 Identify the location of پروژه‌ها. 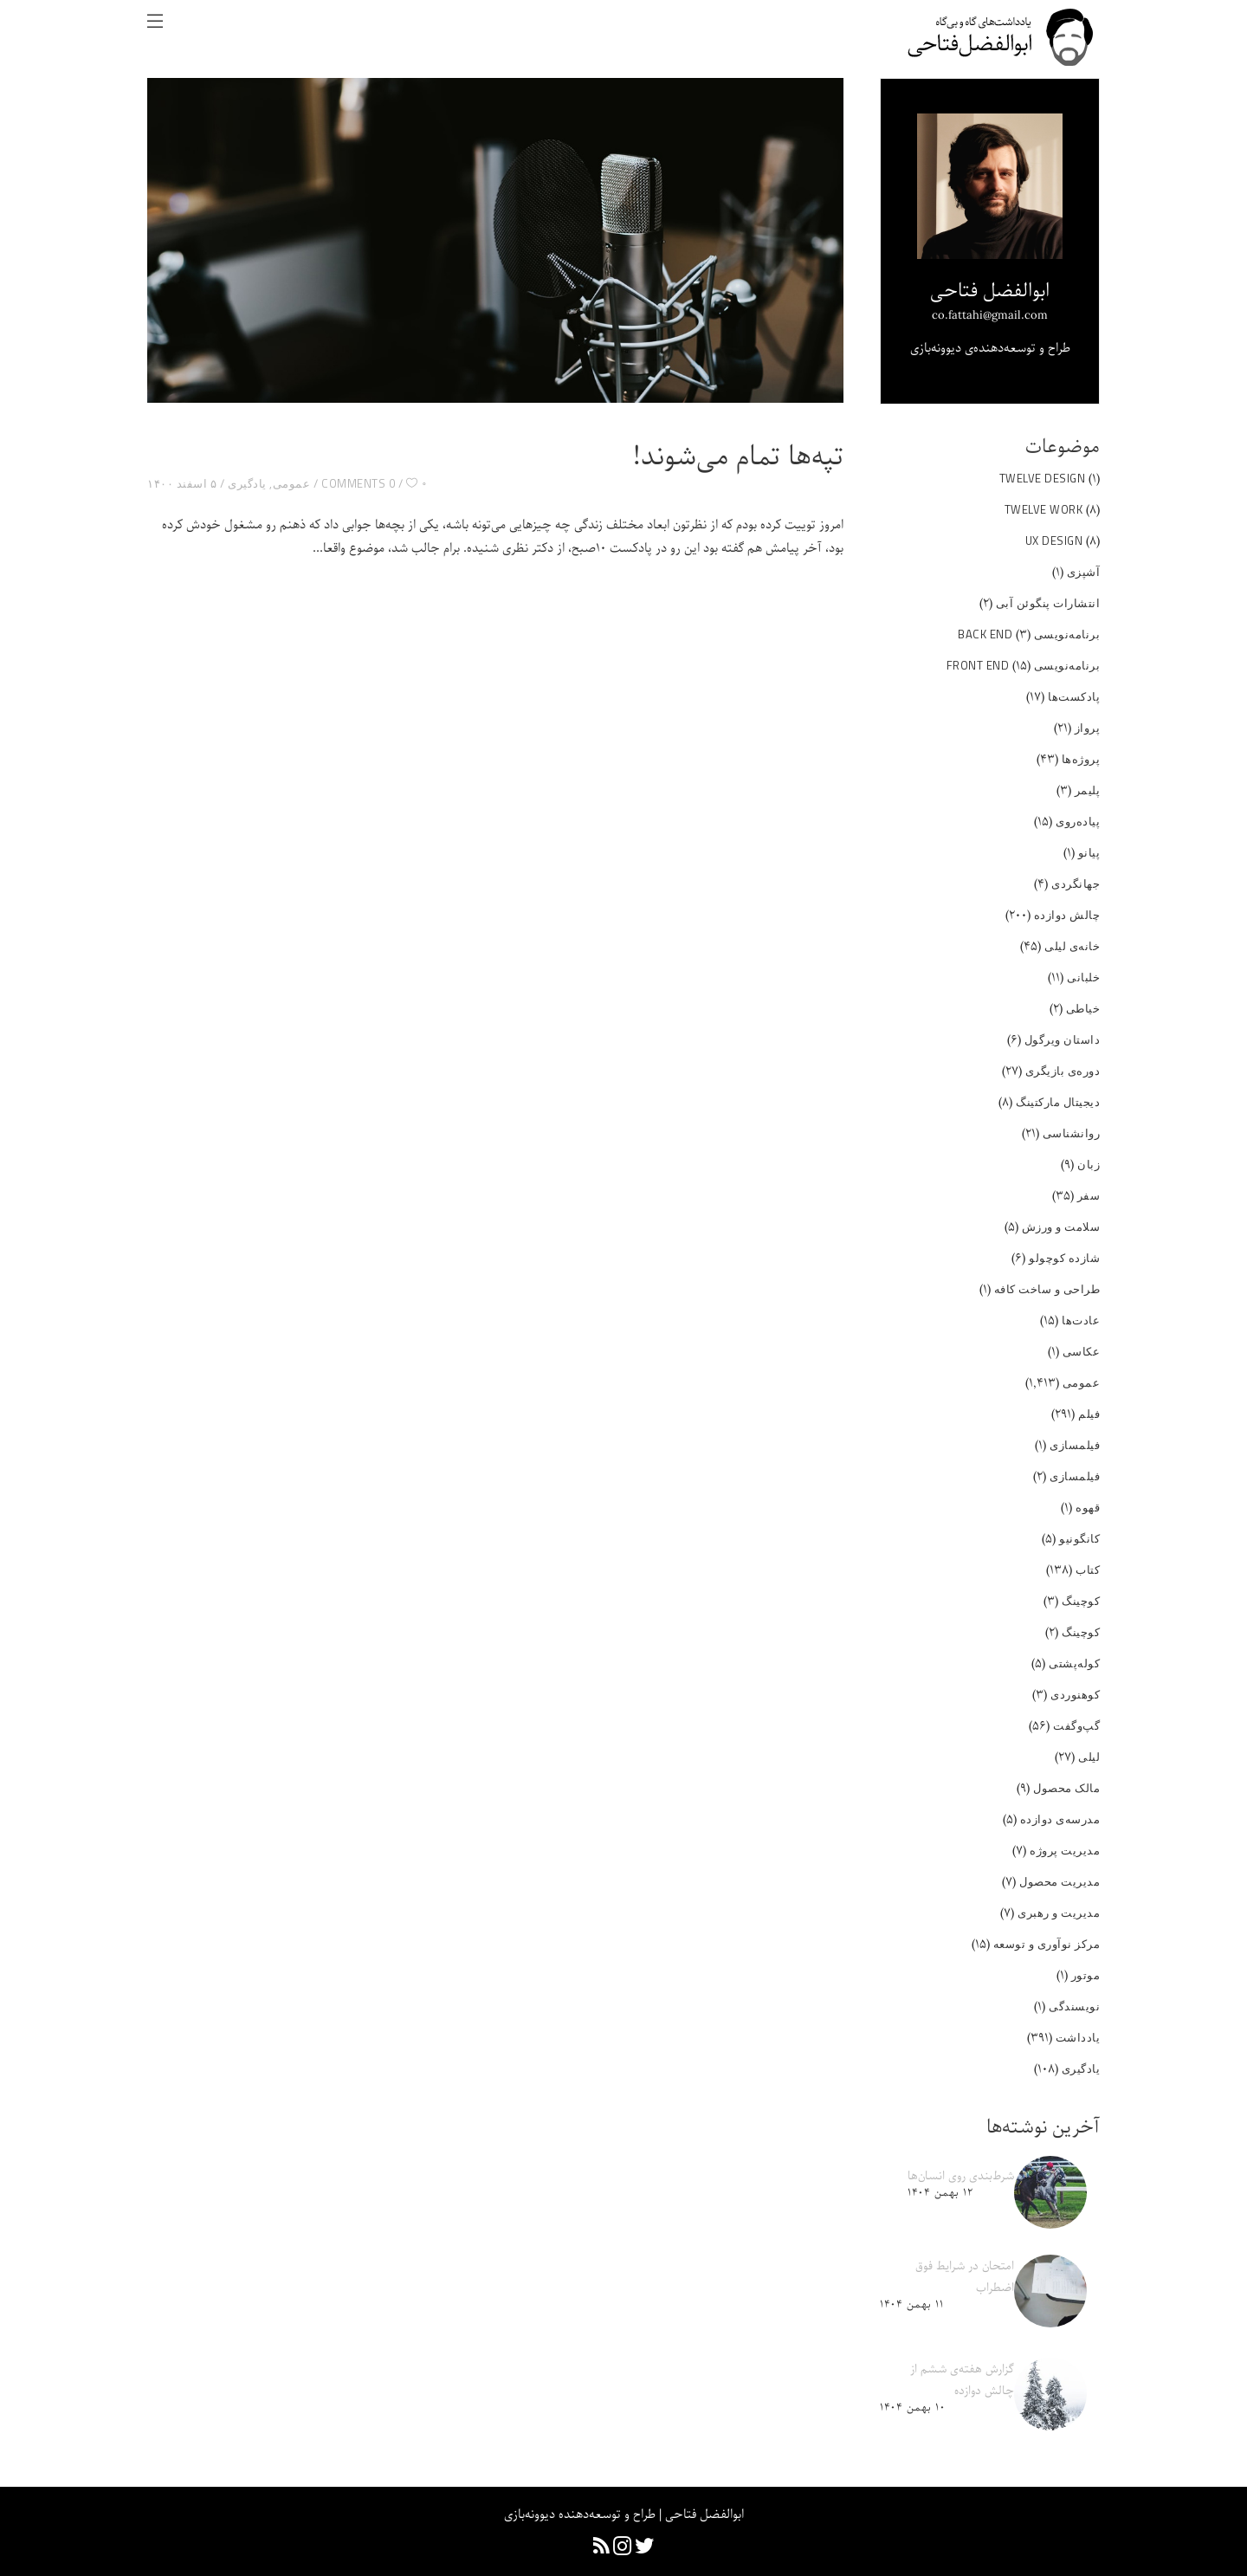
(1081, 758).